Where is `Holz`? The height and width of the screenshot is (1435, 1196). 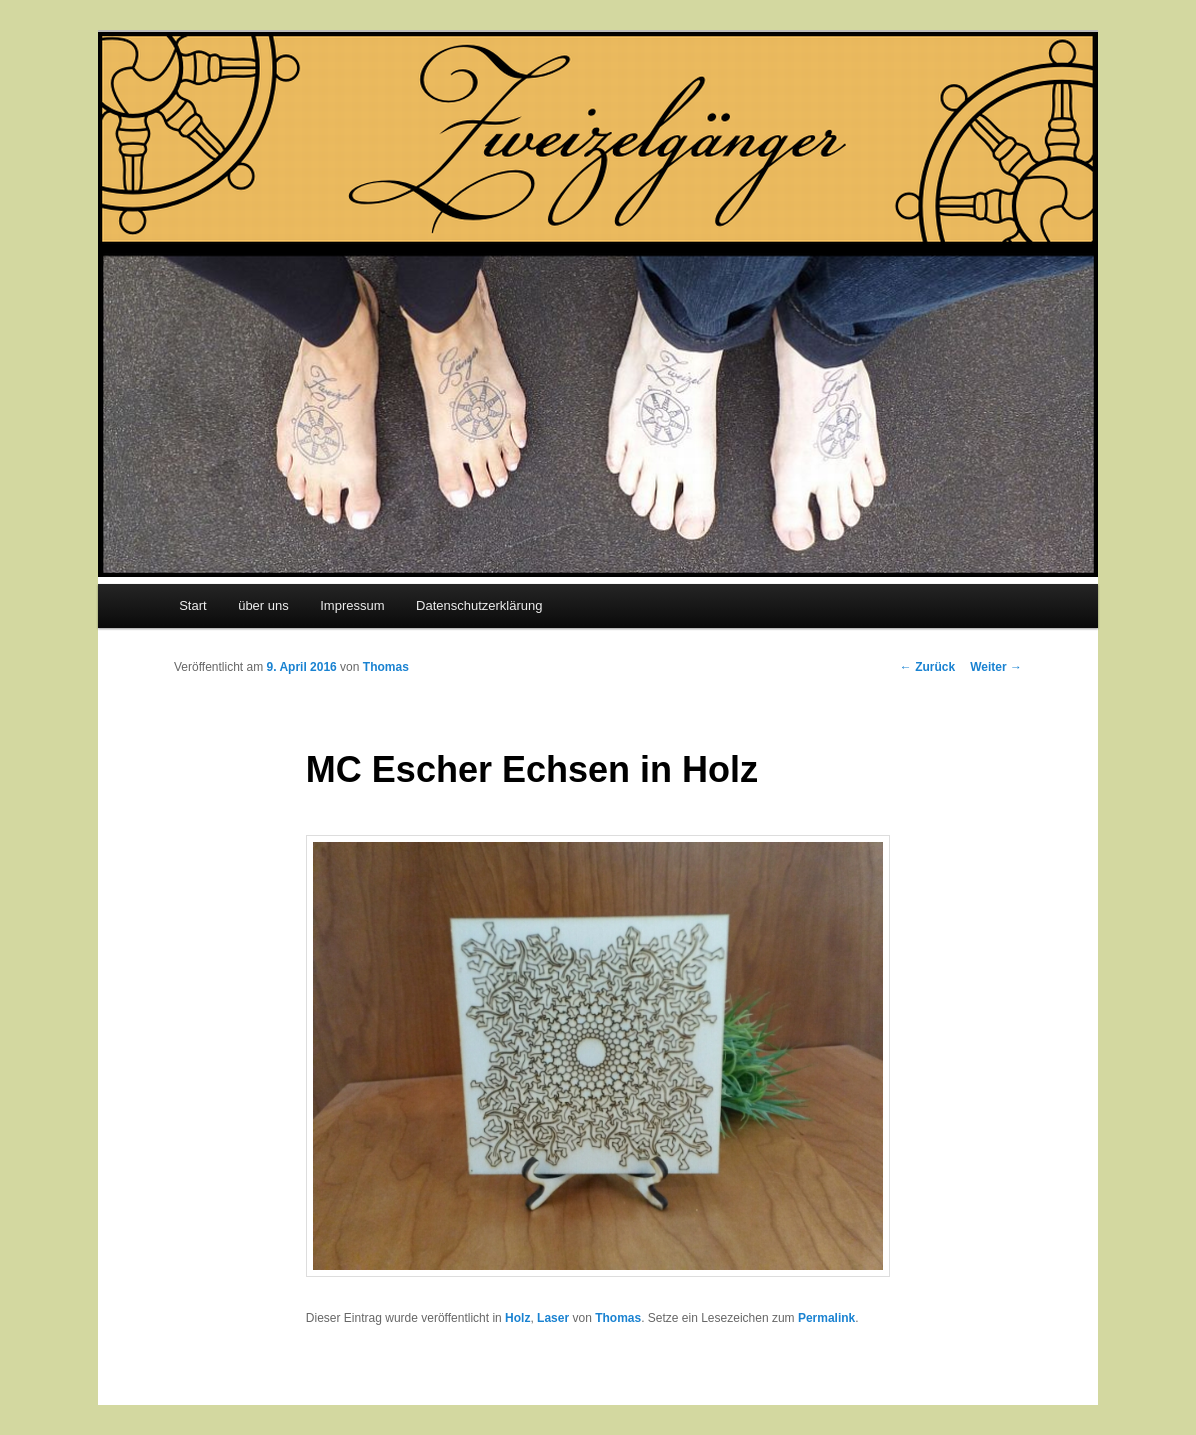
Holz is located at coordinates (517, 1318).